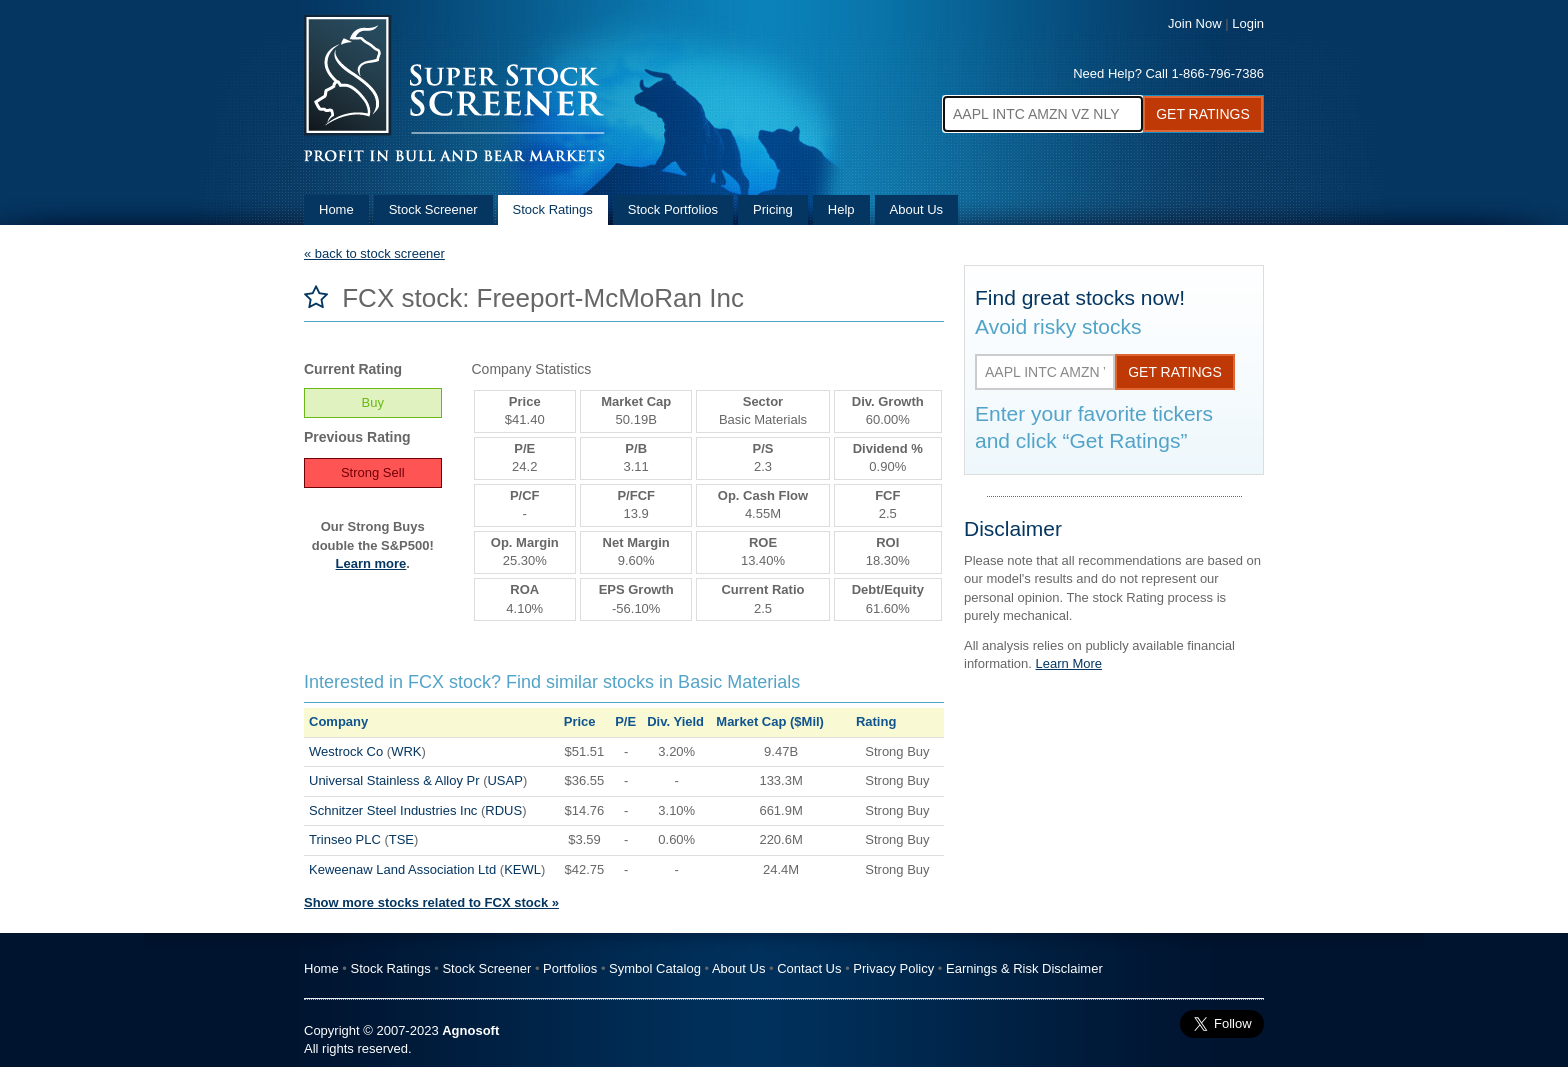 The height and width of the screenshot is (1070, 1568). What do you see at coordinates (503, 810) in the screenshot?
I see `RDUS` at bounding box center [503, 810].